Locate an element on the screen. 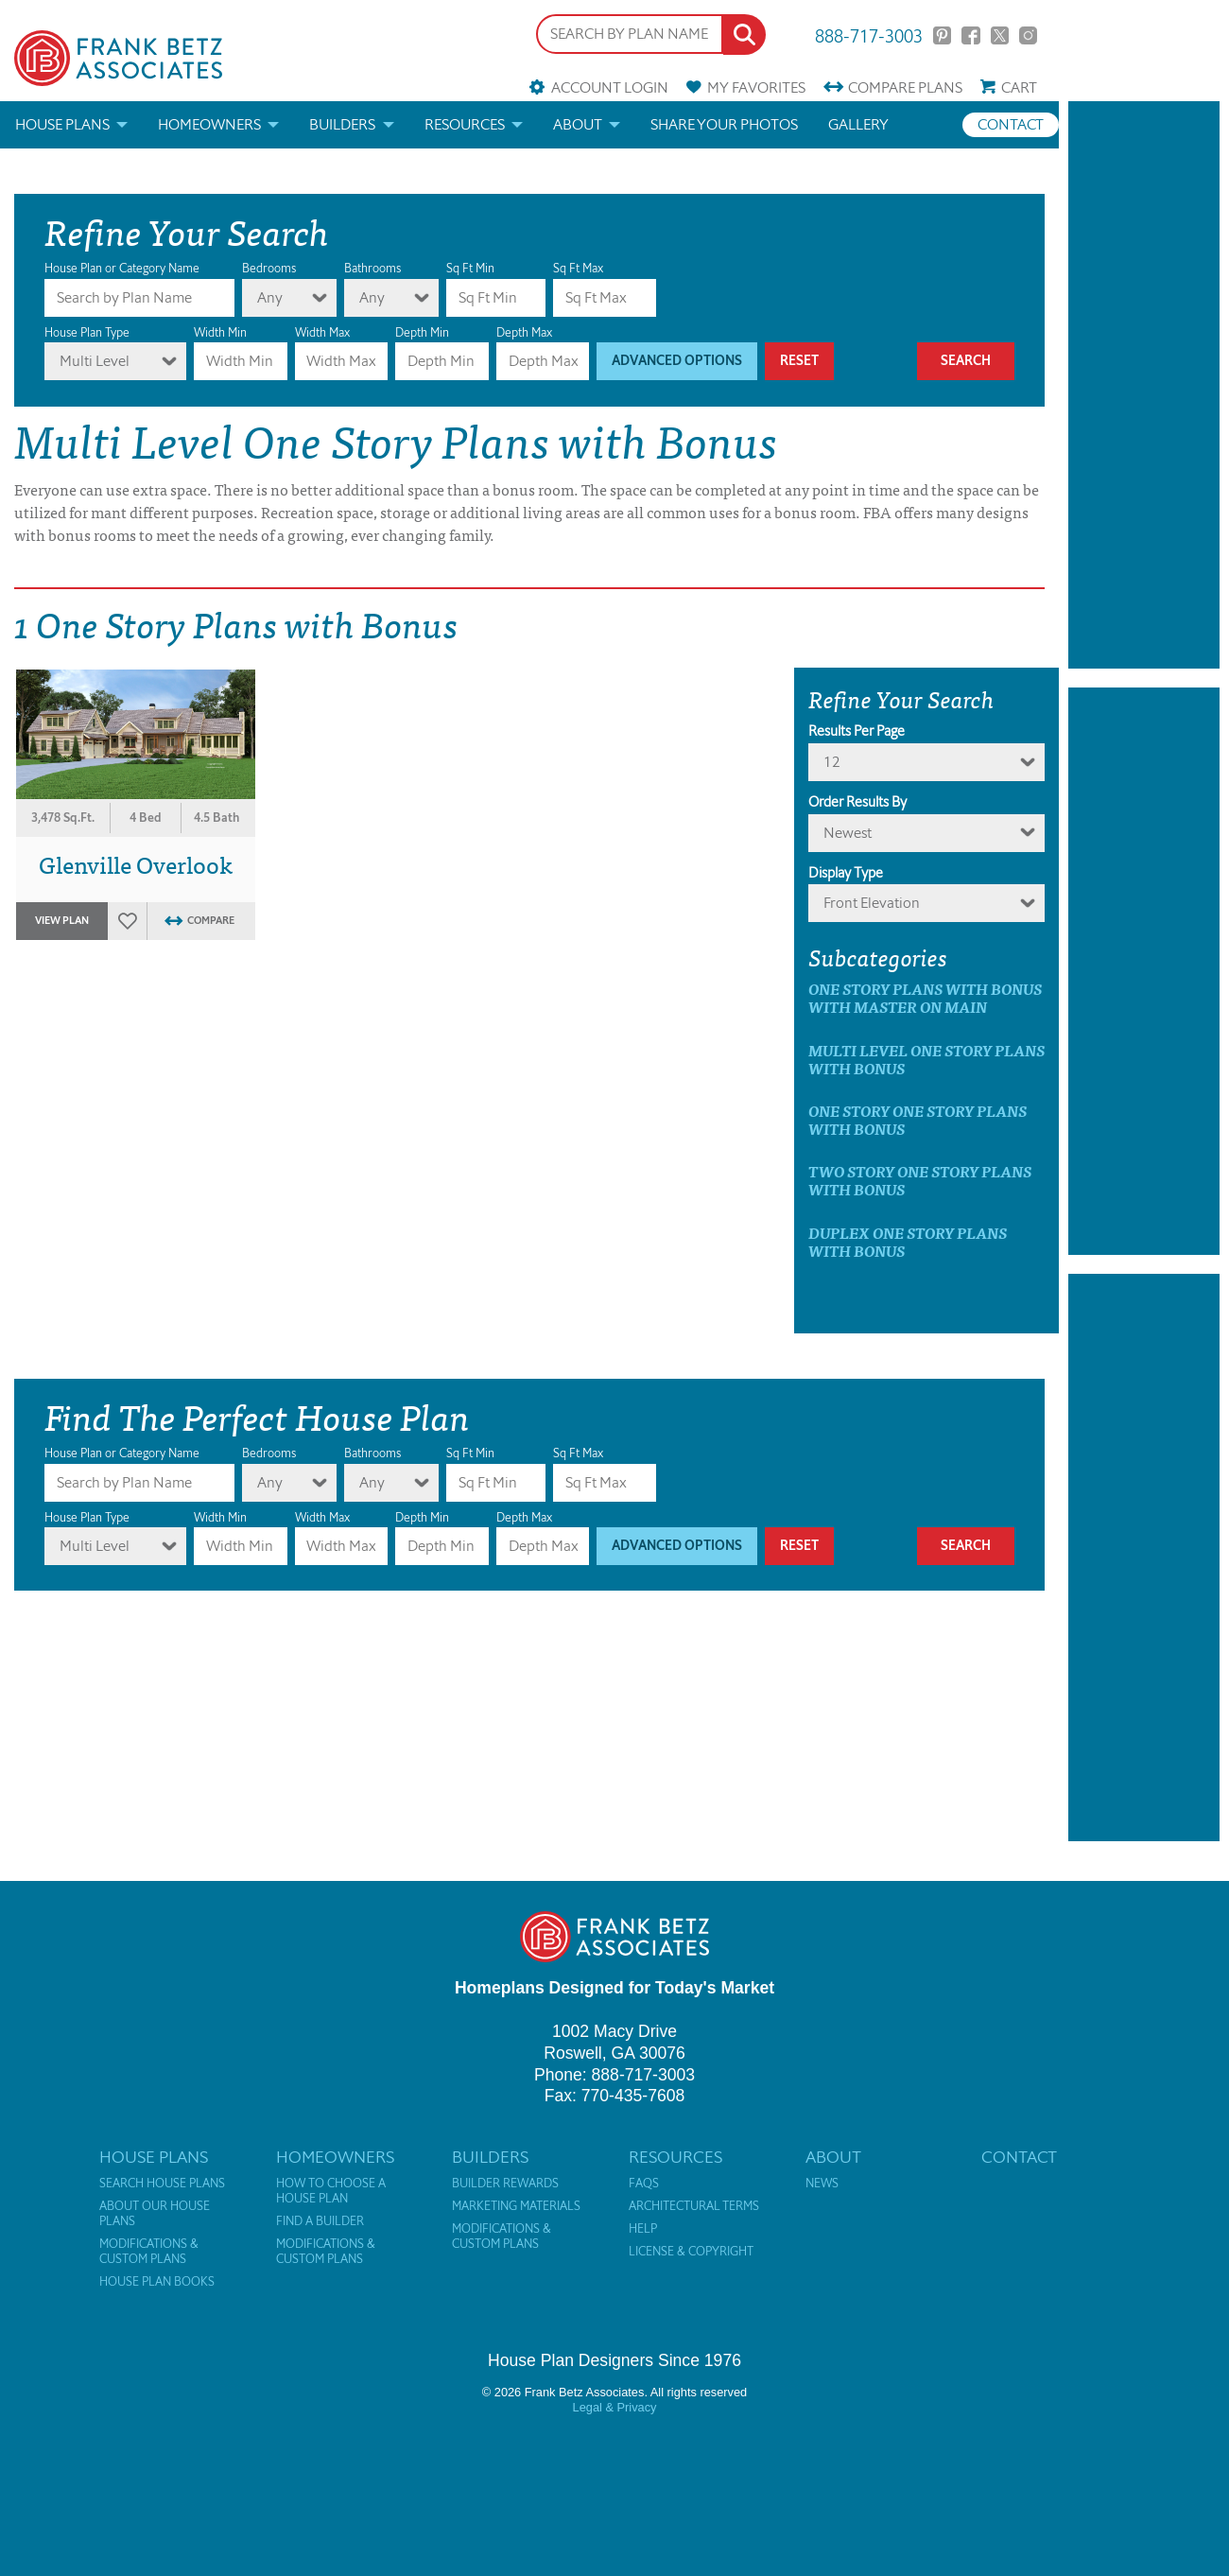  House Plan Type is located at coordinates (87, 332).